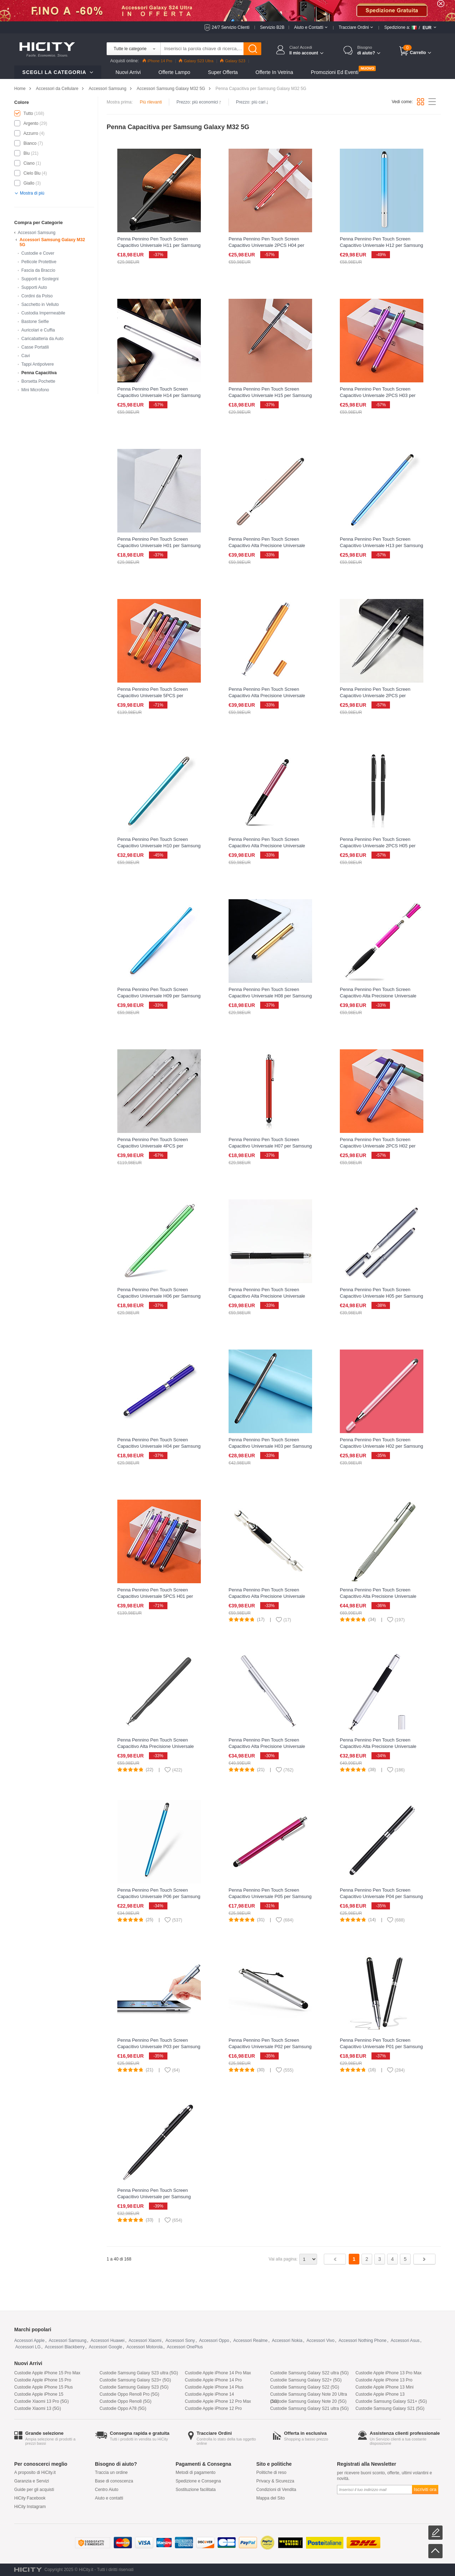  I want to click on Penna Capacitiva, so click(39, 372).